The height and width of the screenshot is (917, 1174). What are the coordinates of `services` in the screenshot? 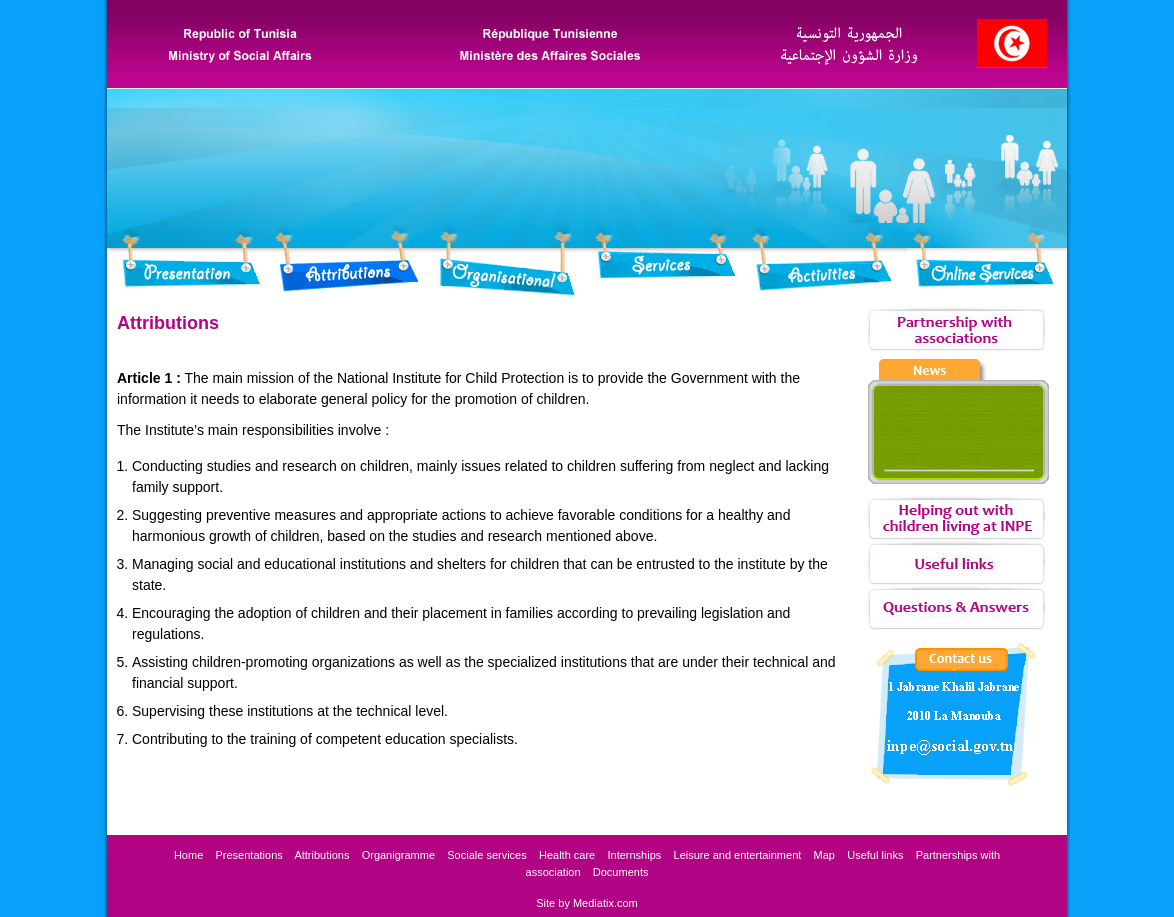 It's located at (486, 855).